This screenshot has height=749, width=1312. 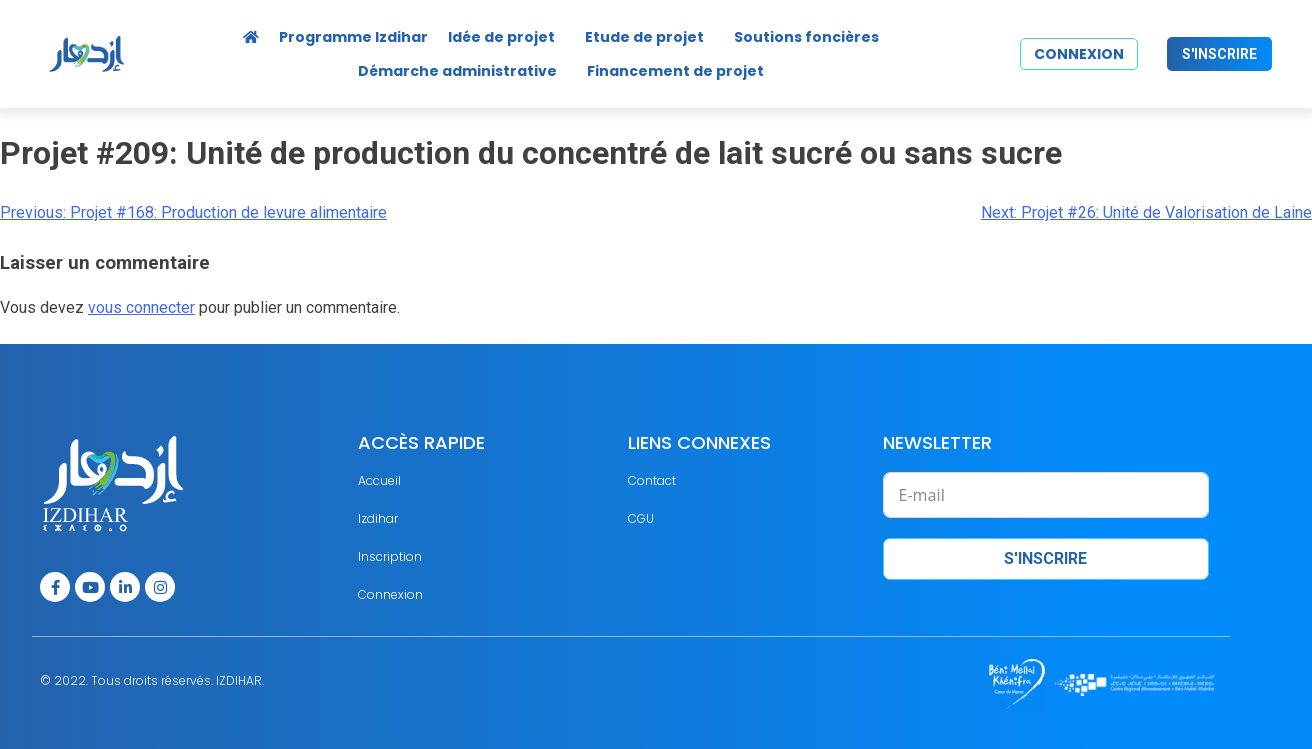 I want to click on Financement de projet, so click(x=675, y=71).